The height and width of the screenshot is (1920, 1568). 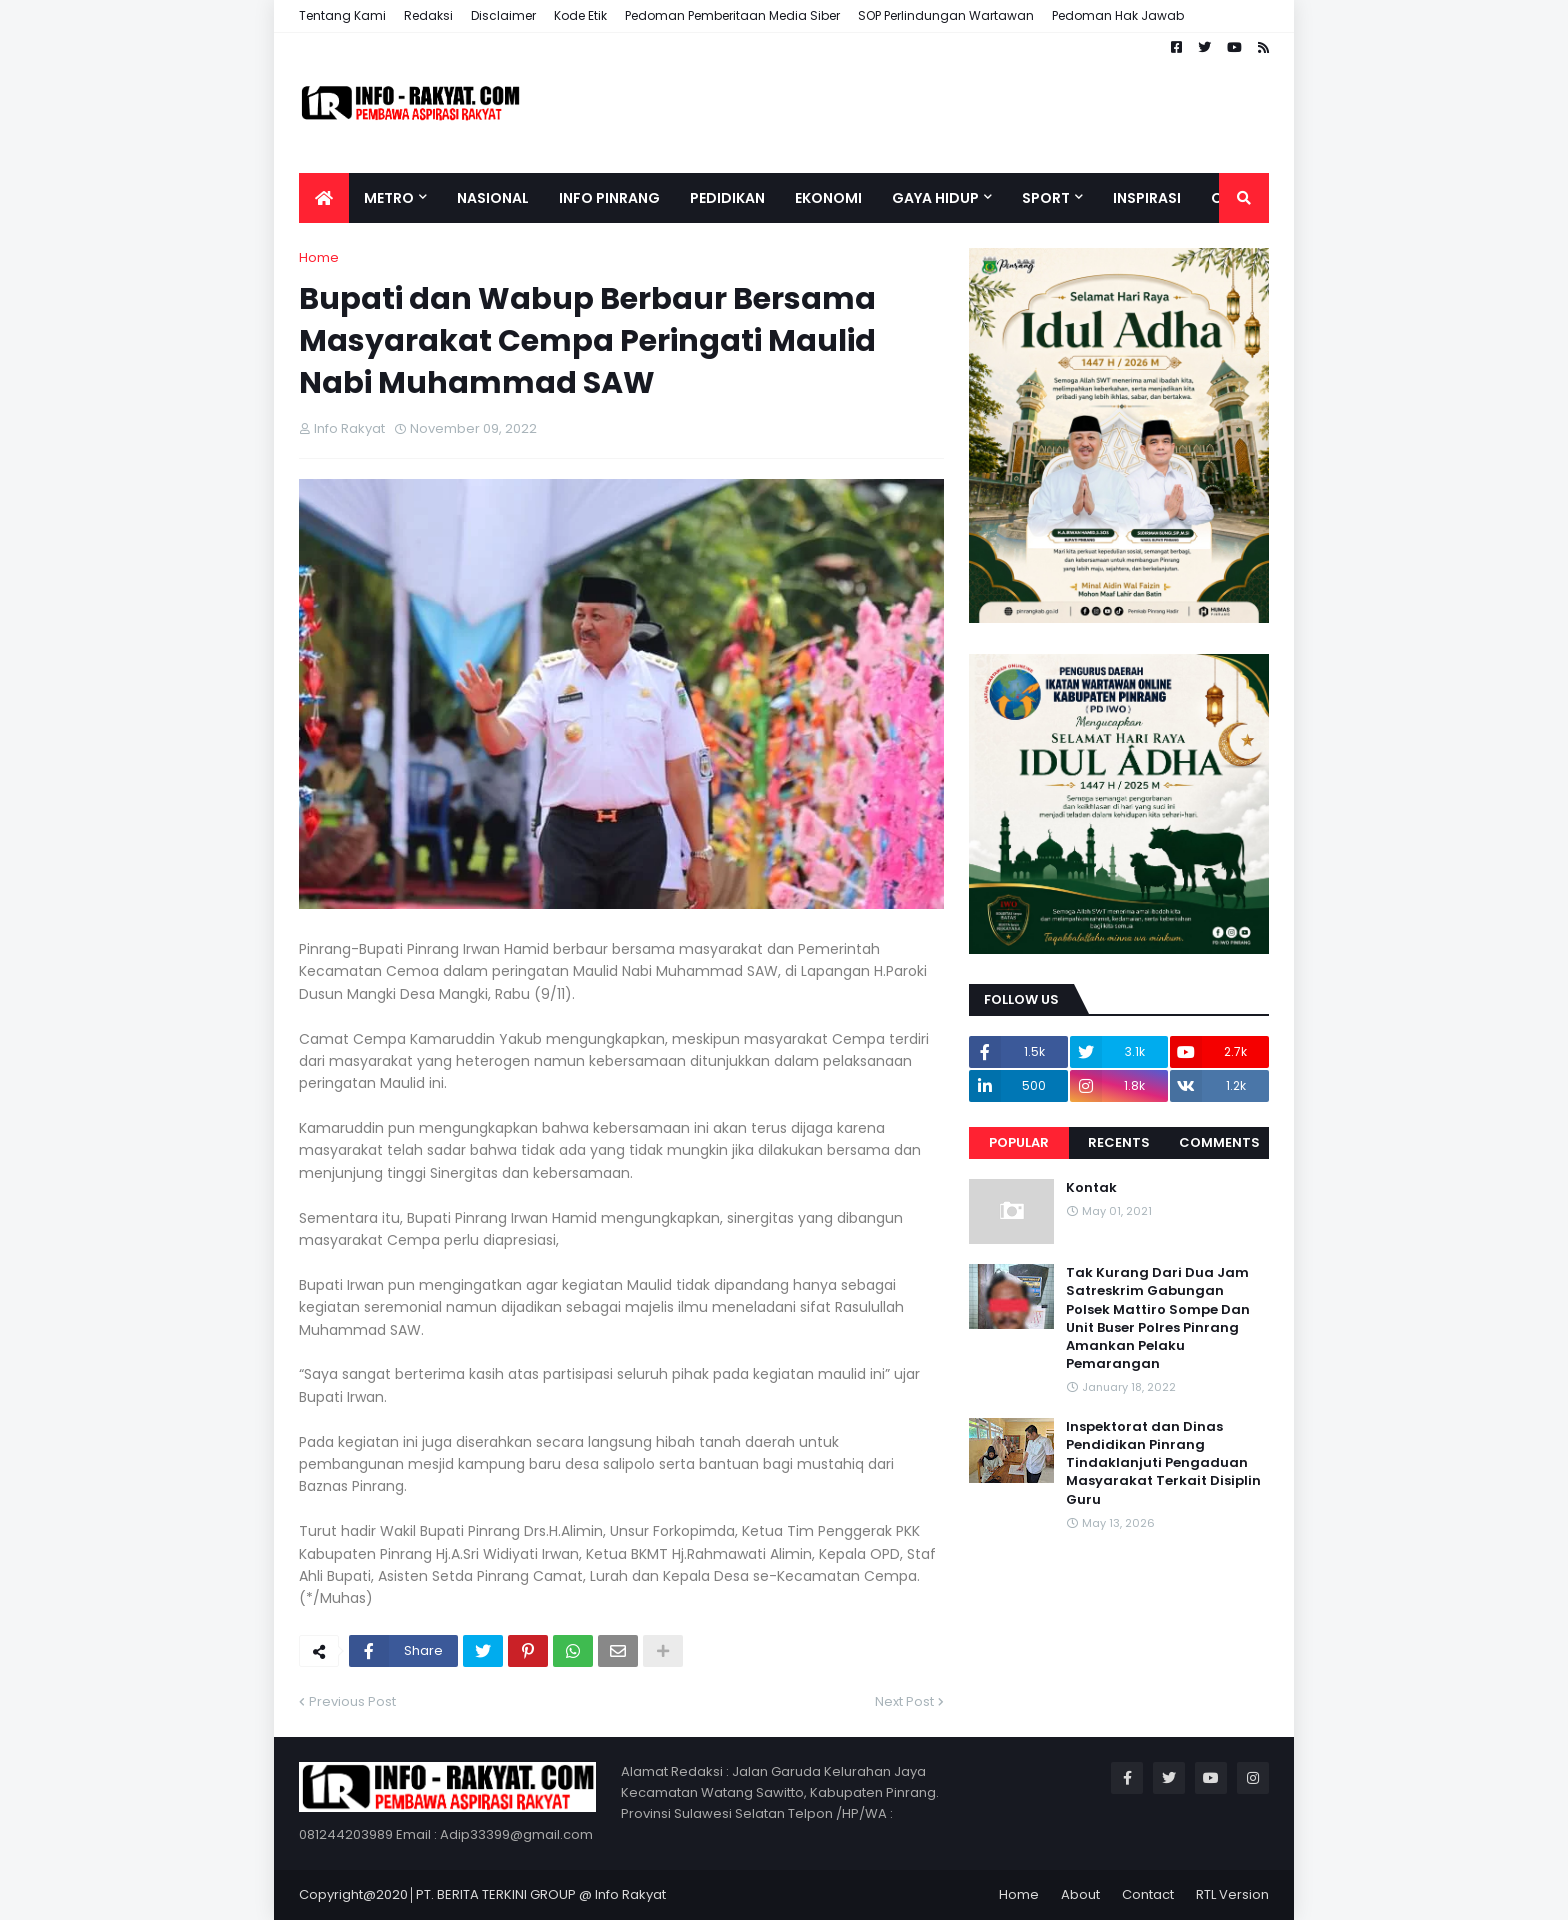 What do you see at coordinates (609, 198) in the screenshot?
I see `Info Pinrang [menuitem]` at bounding box center [609, 198].